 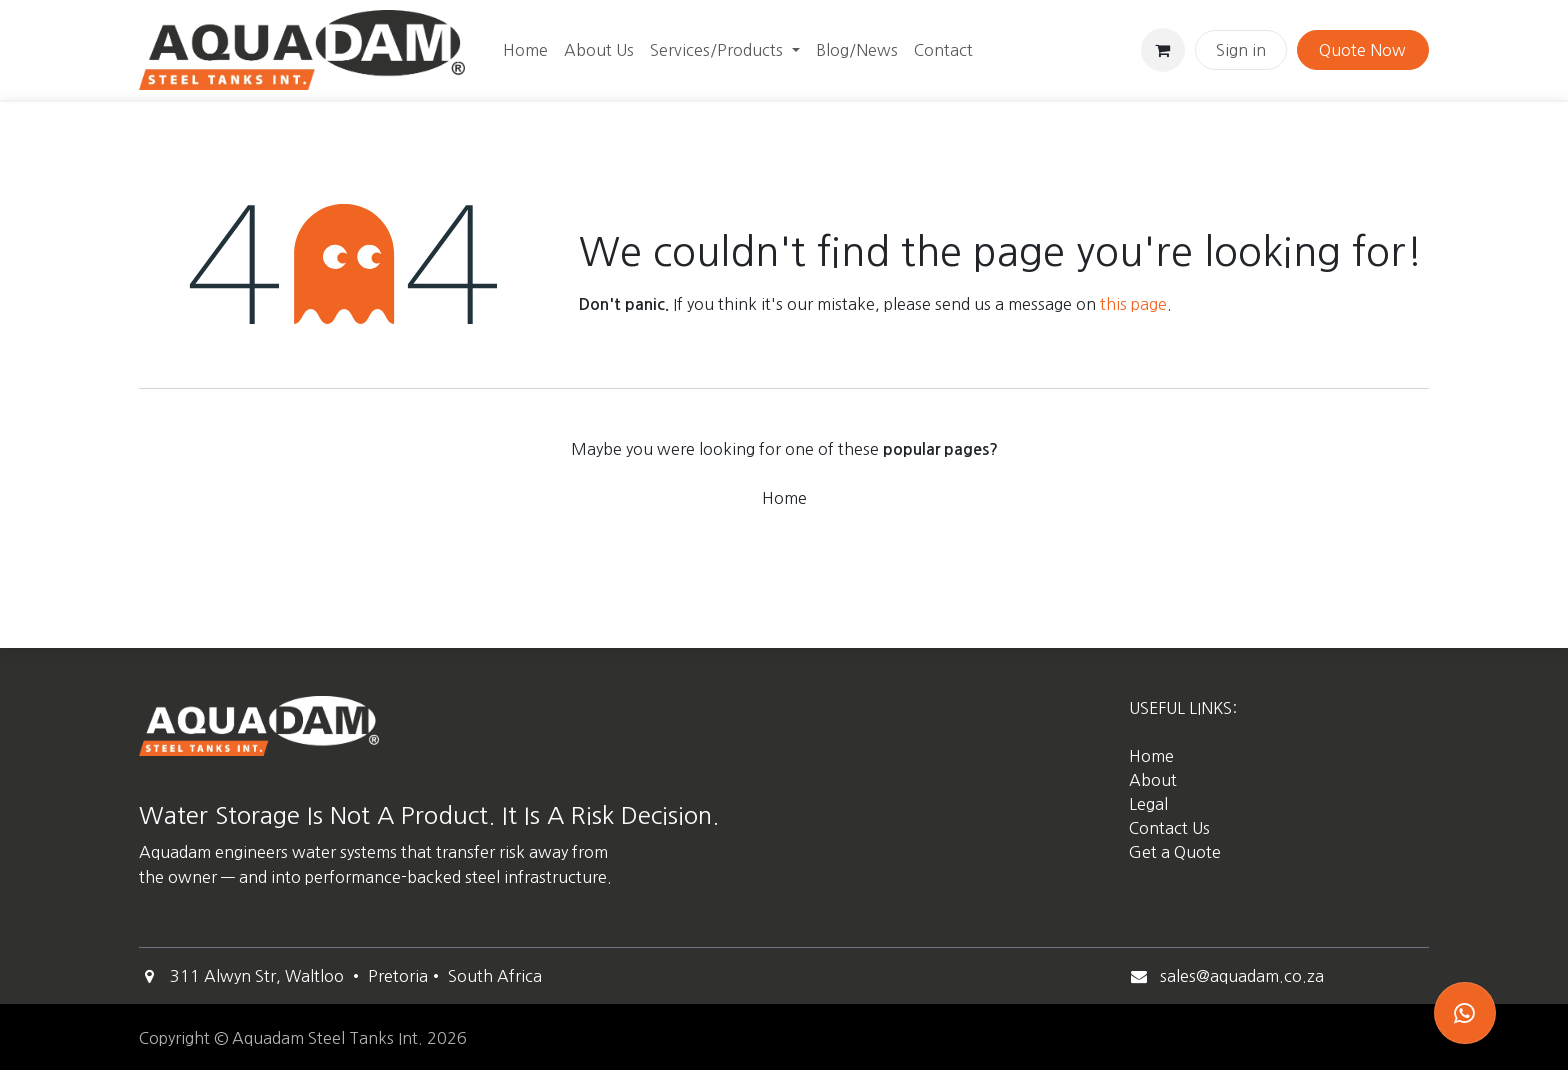 What do you see at coordinates (1362, 50) in the screenshot?
I see `Quote Now` at bounding box center [1362, 50].